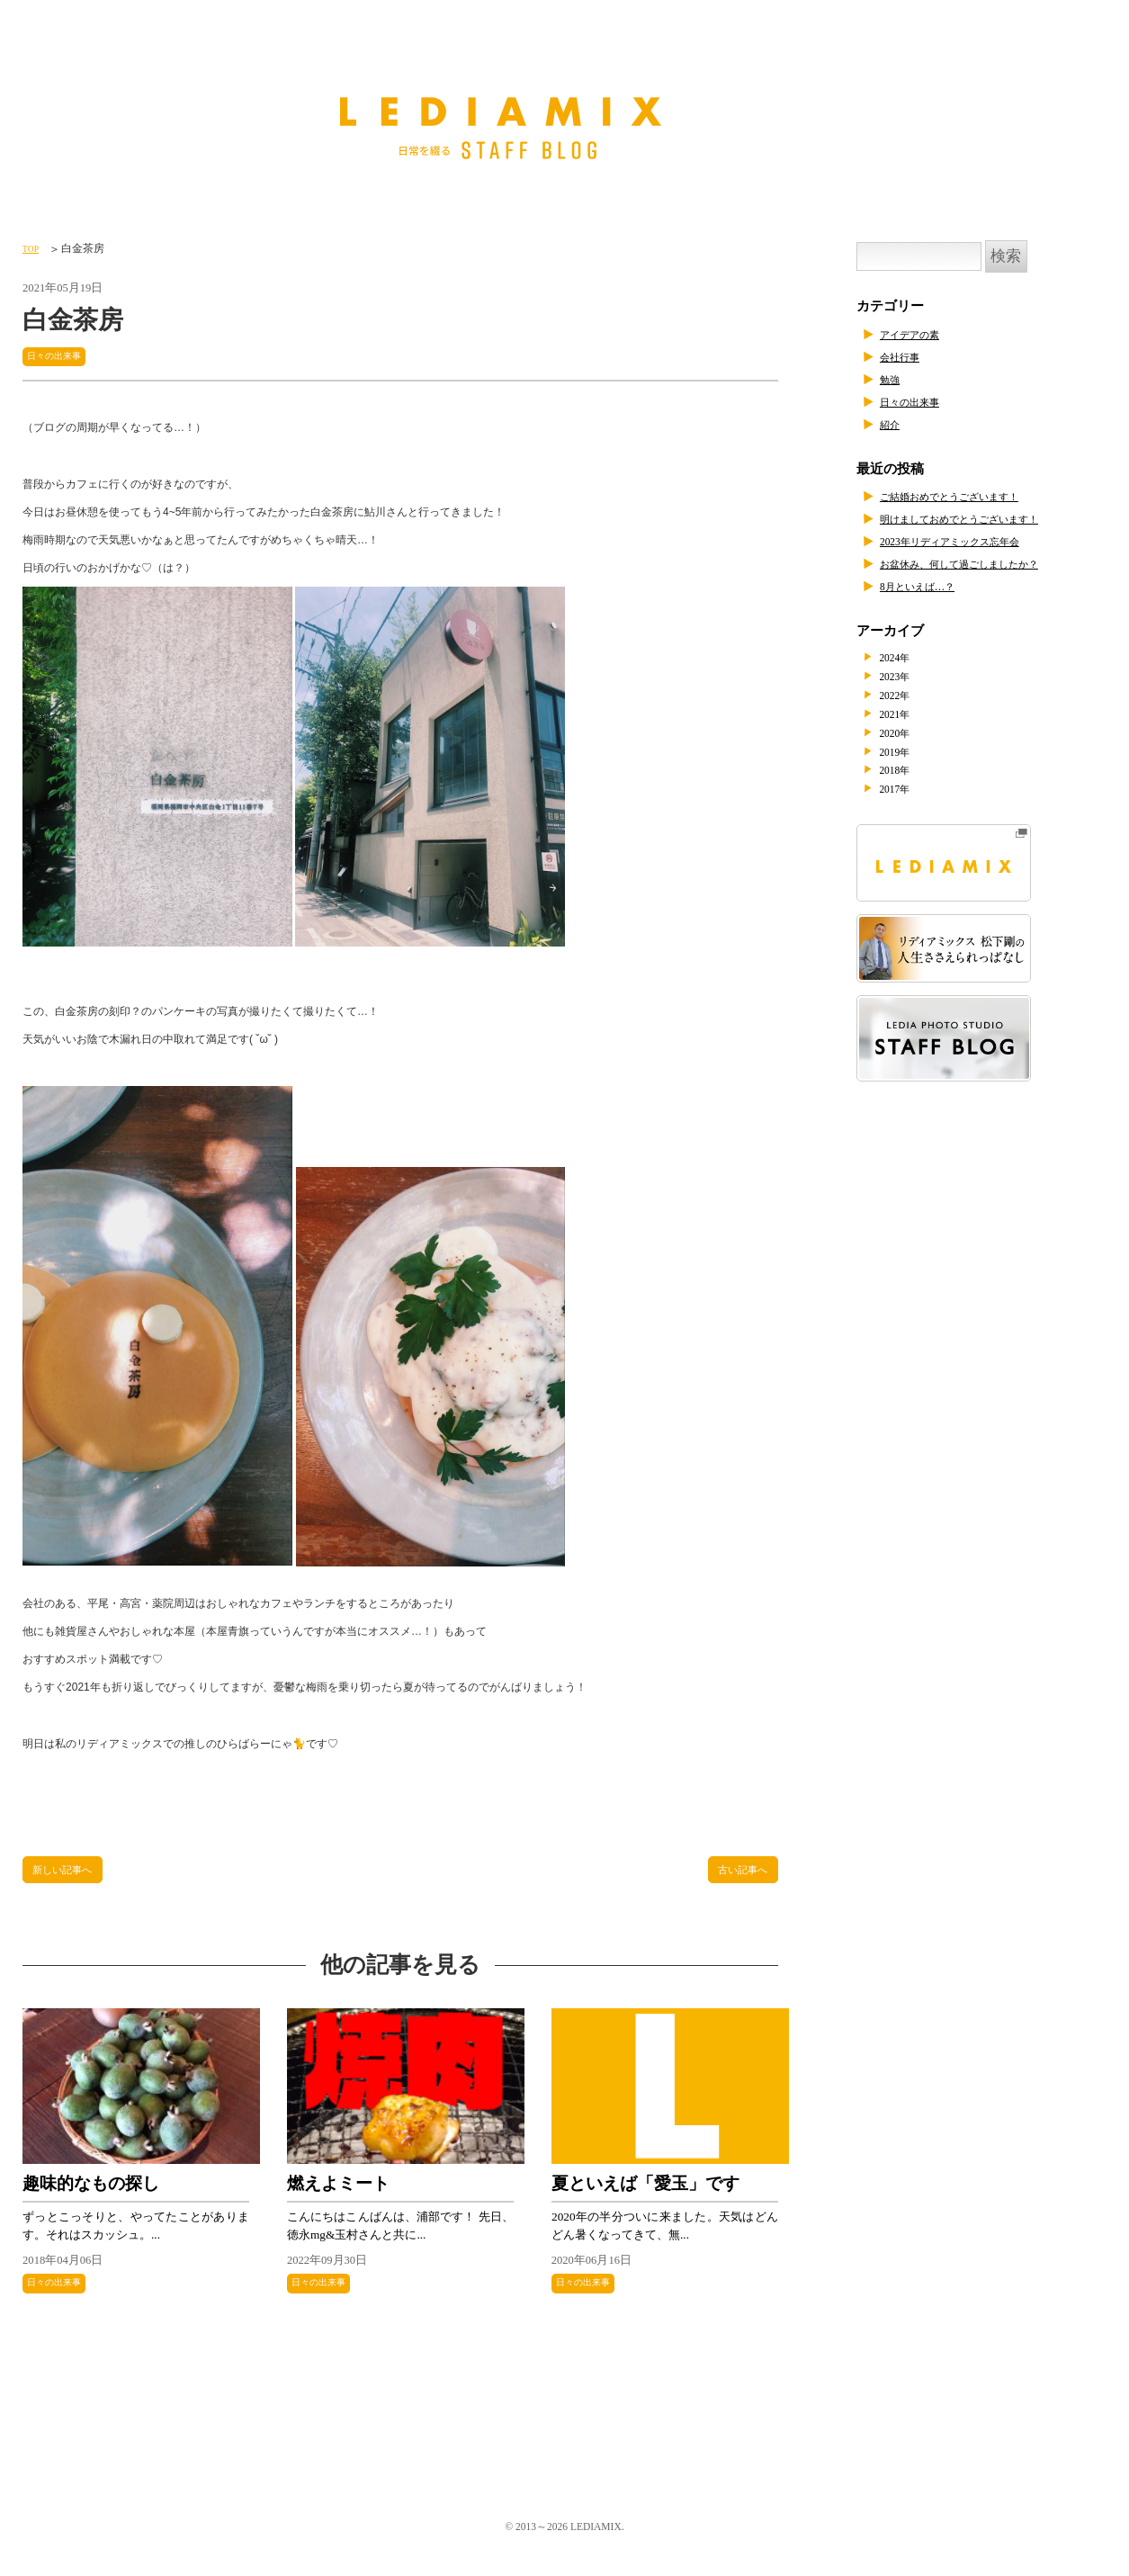  I want to click on 2019年, so click(904, 756).